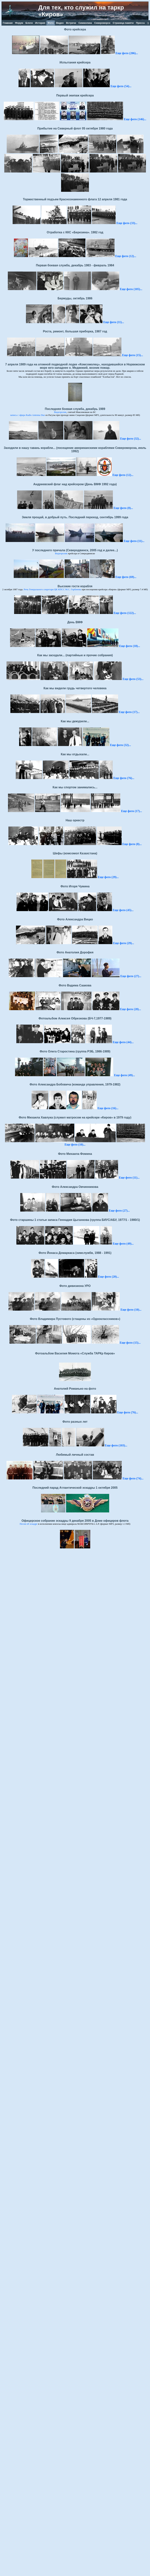 This screenshot has width=150, height=2576. Describe the element at coordinates (130, 1009) in the screenshot. I see `Еще фото (28)...` at that location.